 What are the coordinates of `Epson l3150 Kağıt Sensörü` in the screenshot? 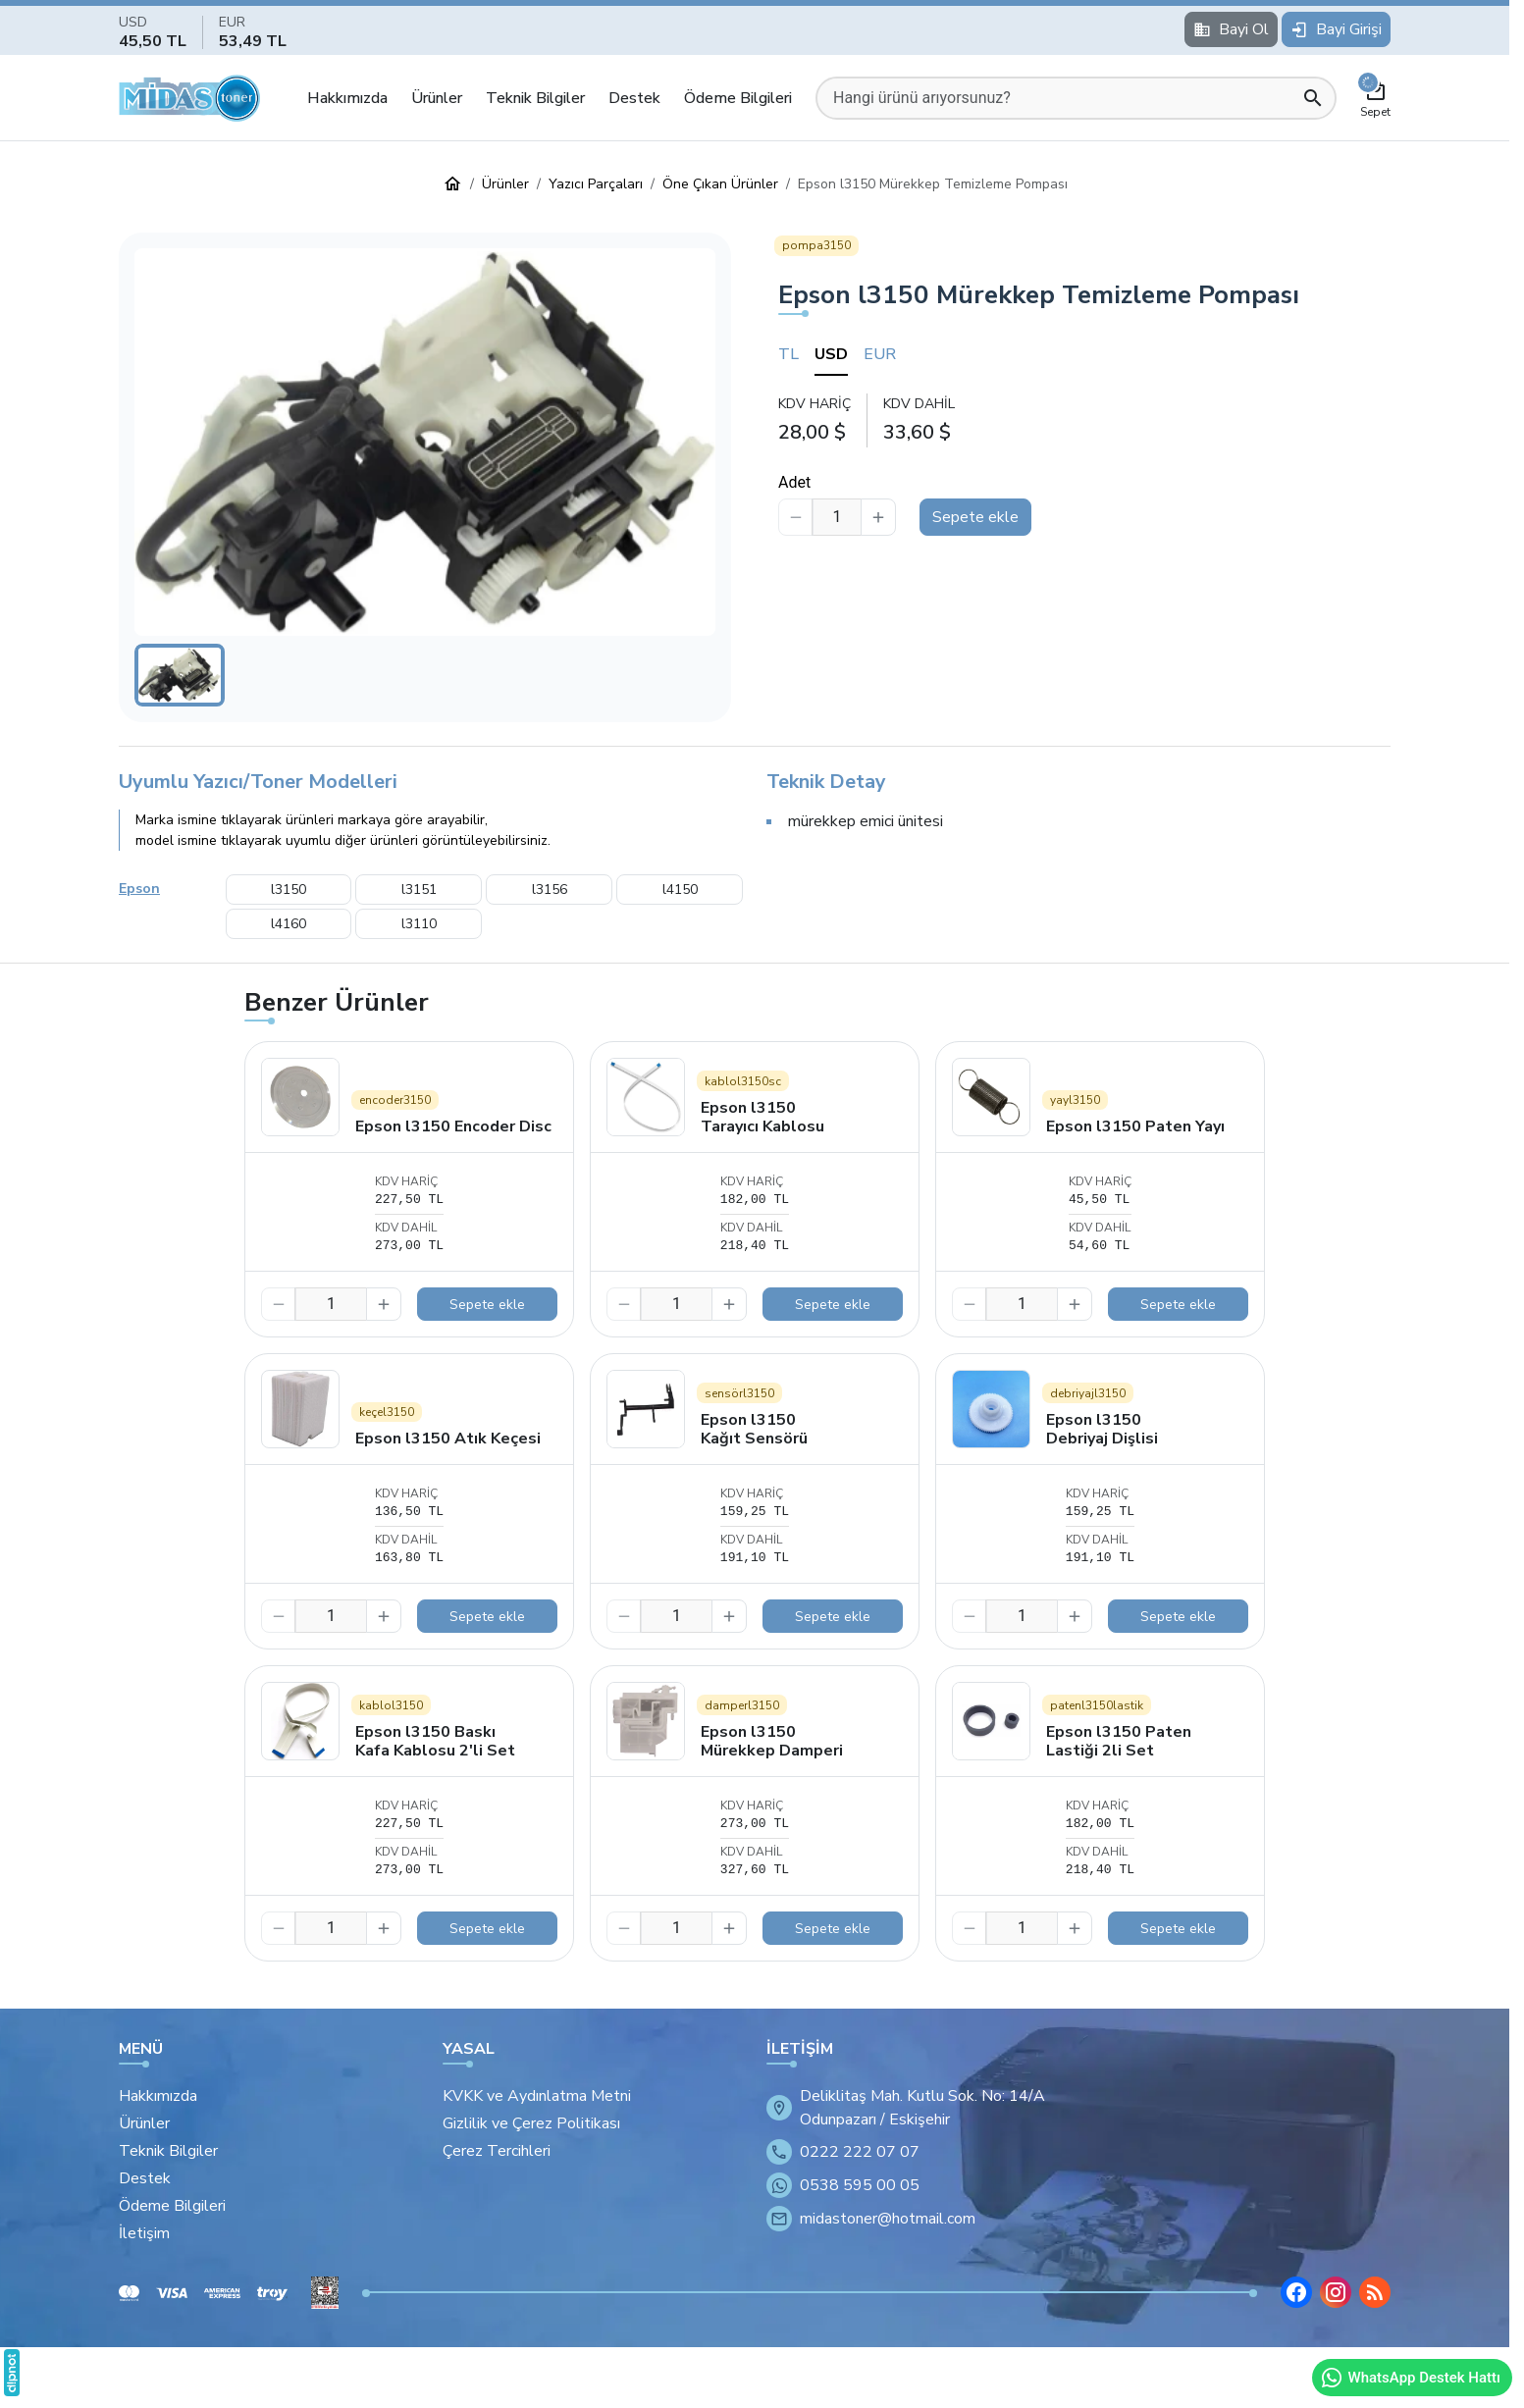 It's located at (754, 1429).